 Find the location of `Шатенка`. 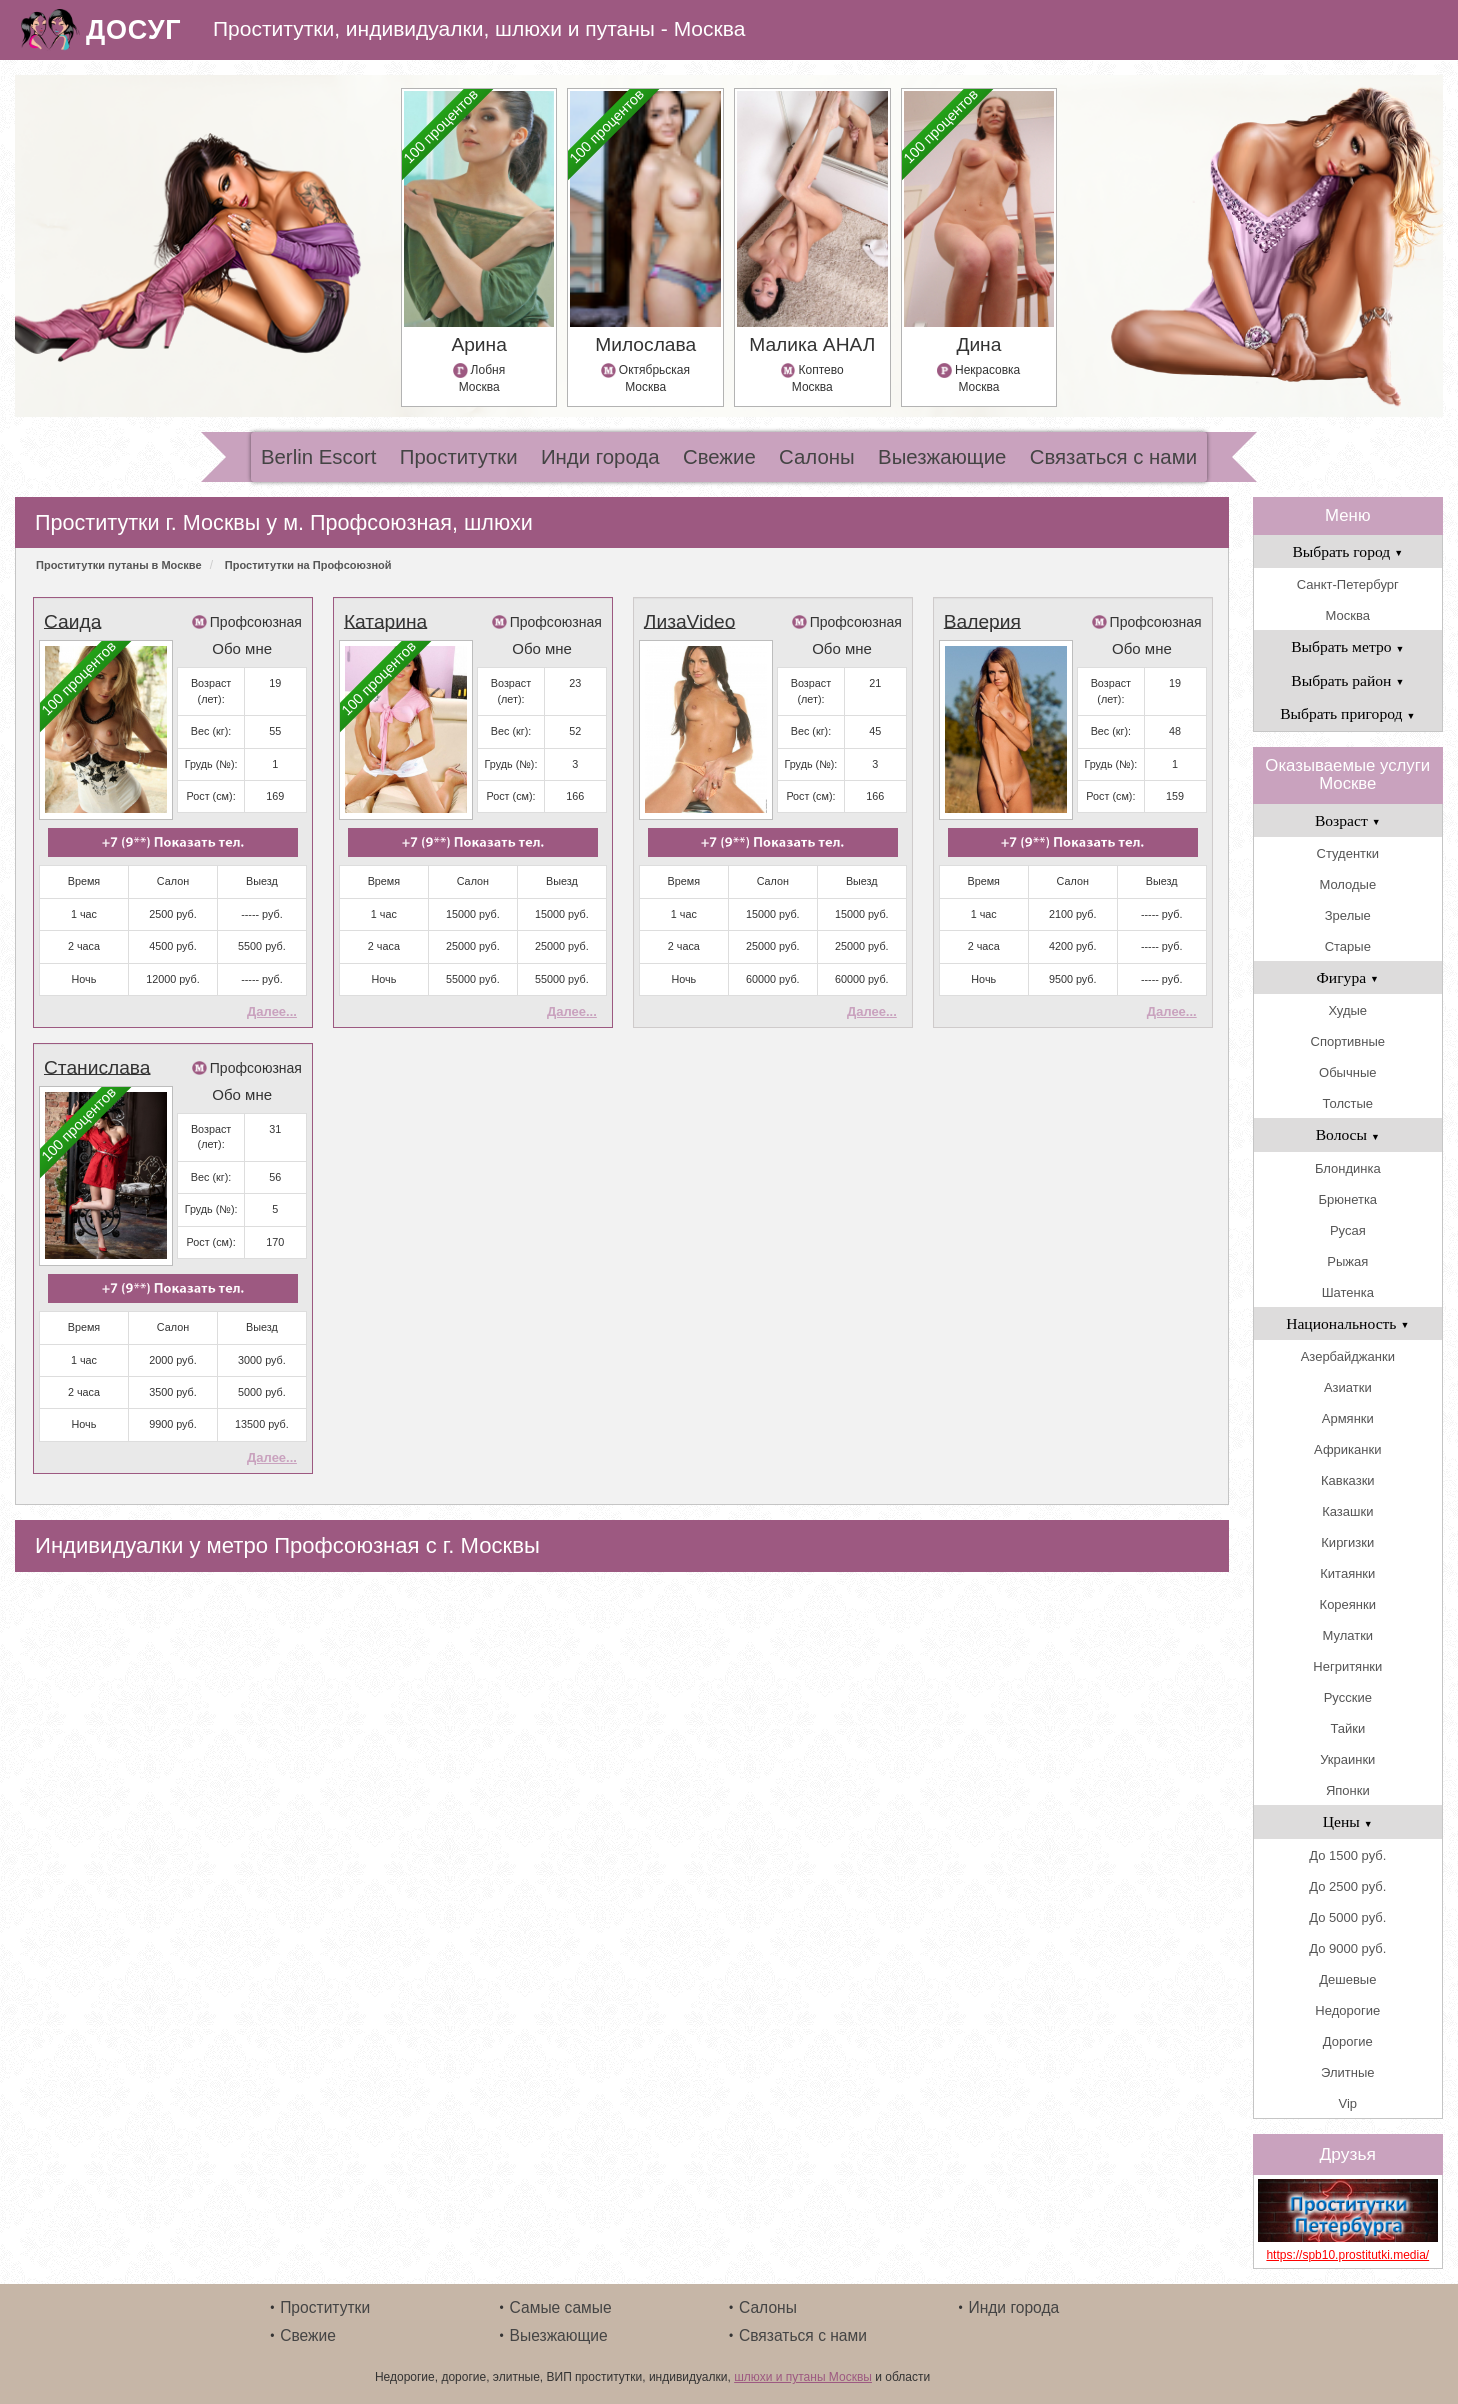

Шатенка is located at coordinates (1348, 1292).